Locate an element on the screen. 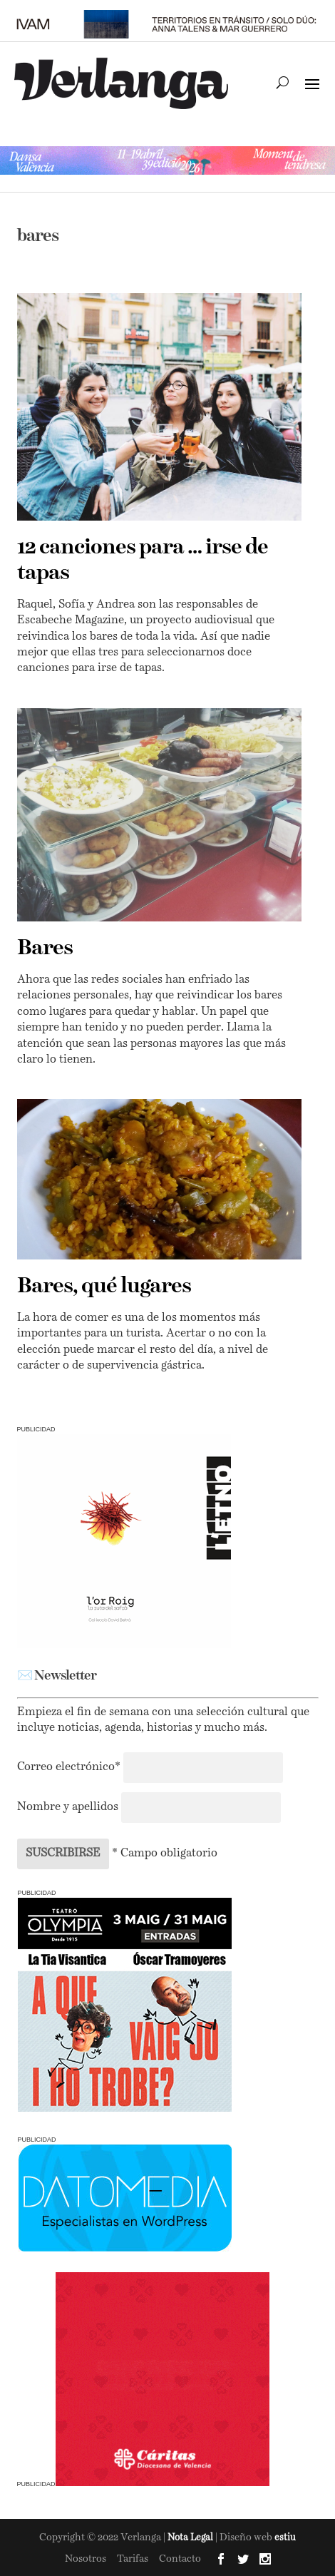  Correo electrónico* is located at coordinates (70, 1767).